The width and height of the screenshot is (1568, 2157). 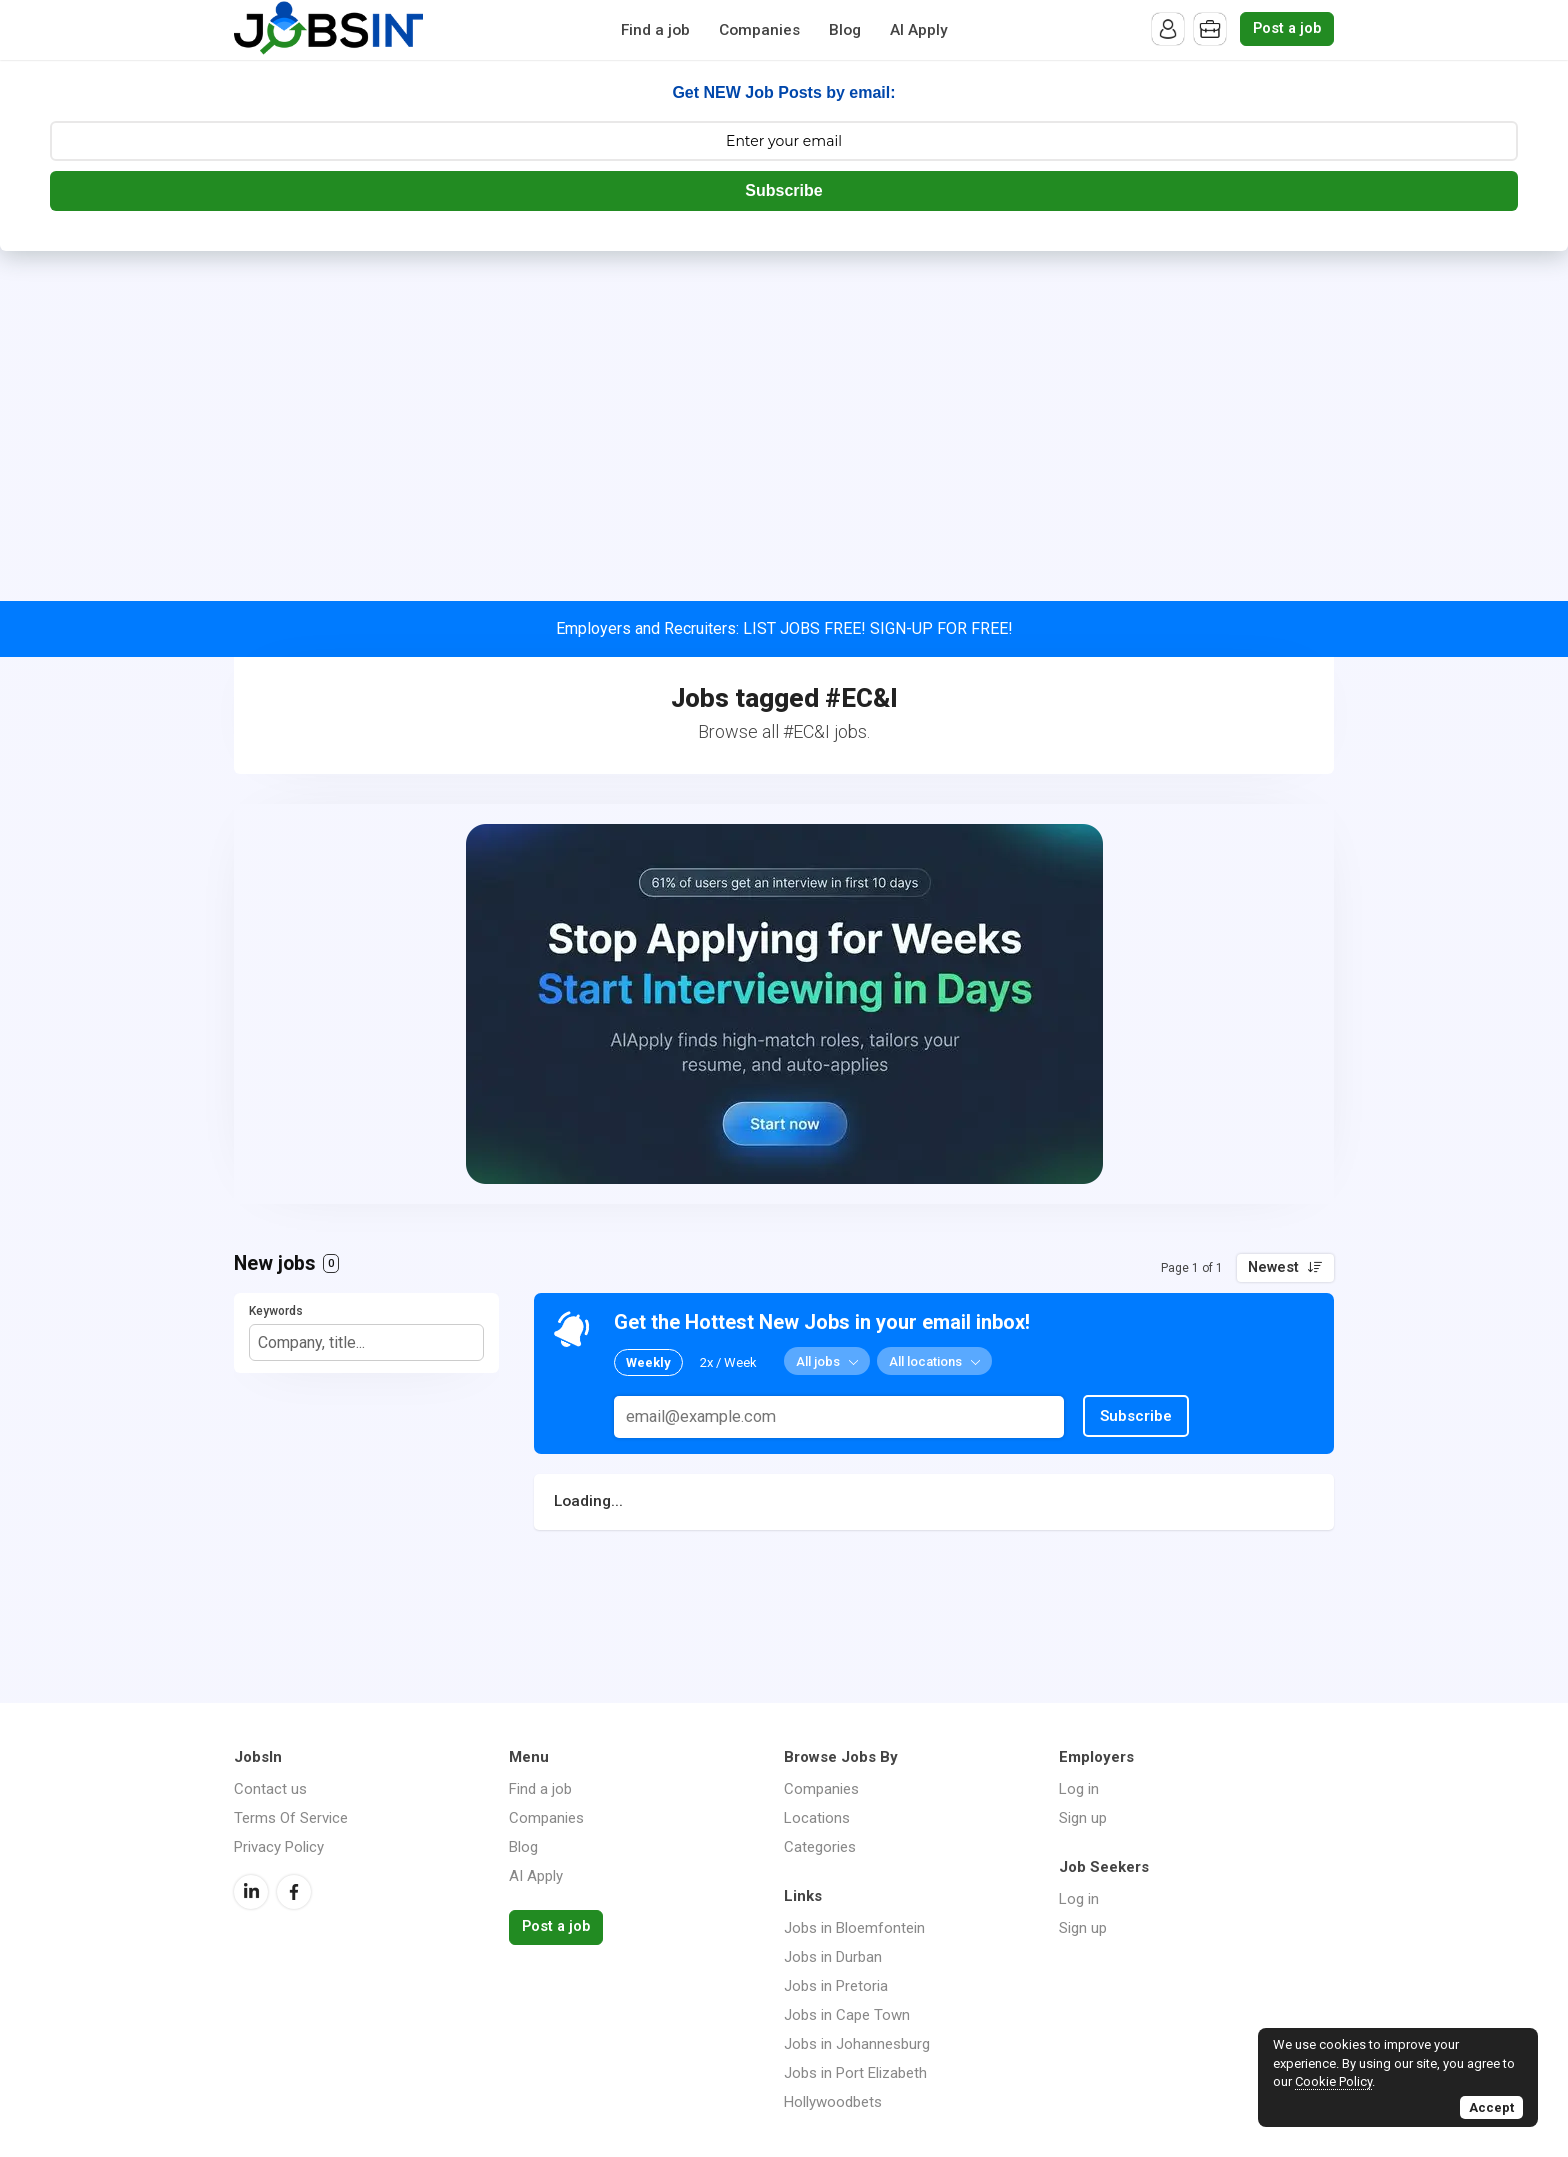 What do you see at coordinates (1333, 2081) in the screenshot?
I see `Cookie Policy` at bounding box center [1333, 2081].